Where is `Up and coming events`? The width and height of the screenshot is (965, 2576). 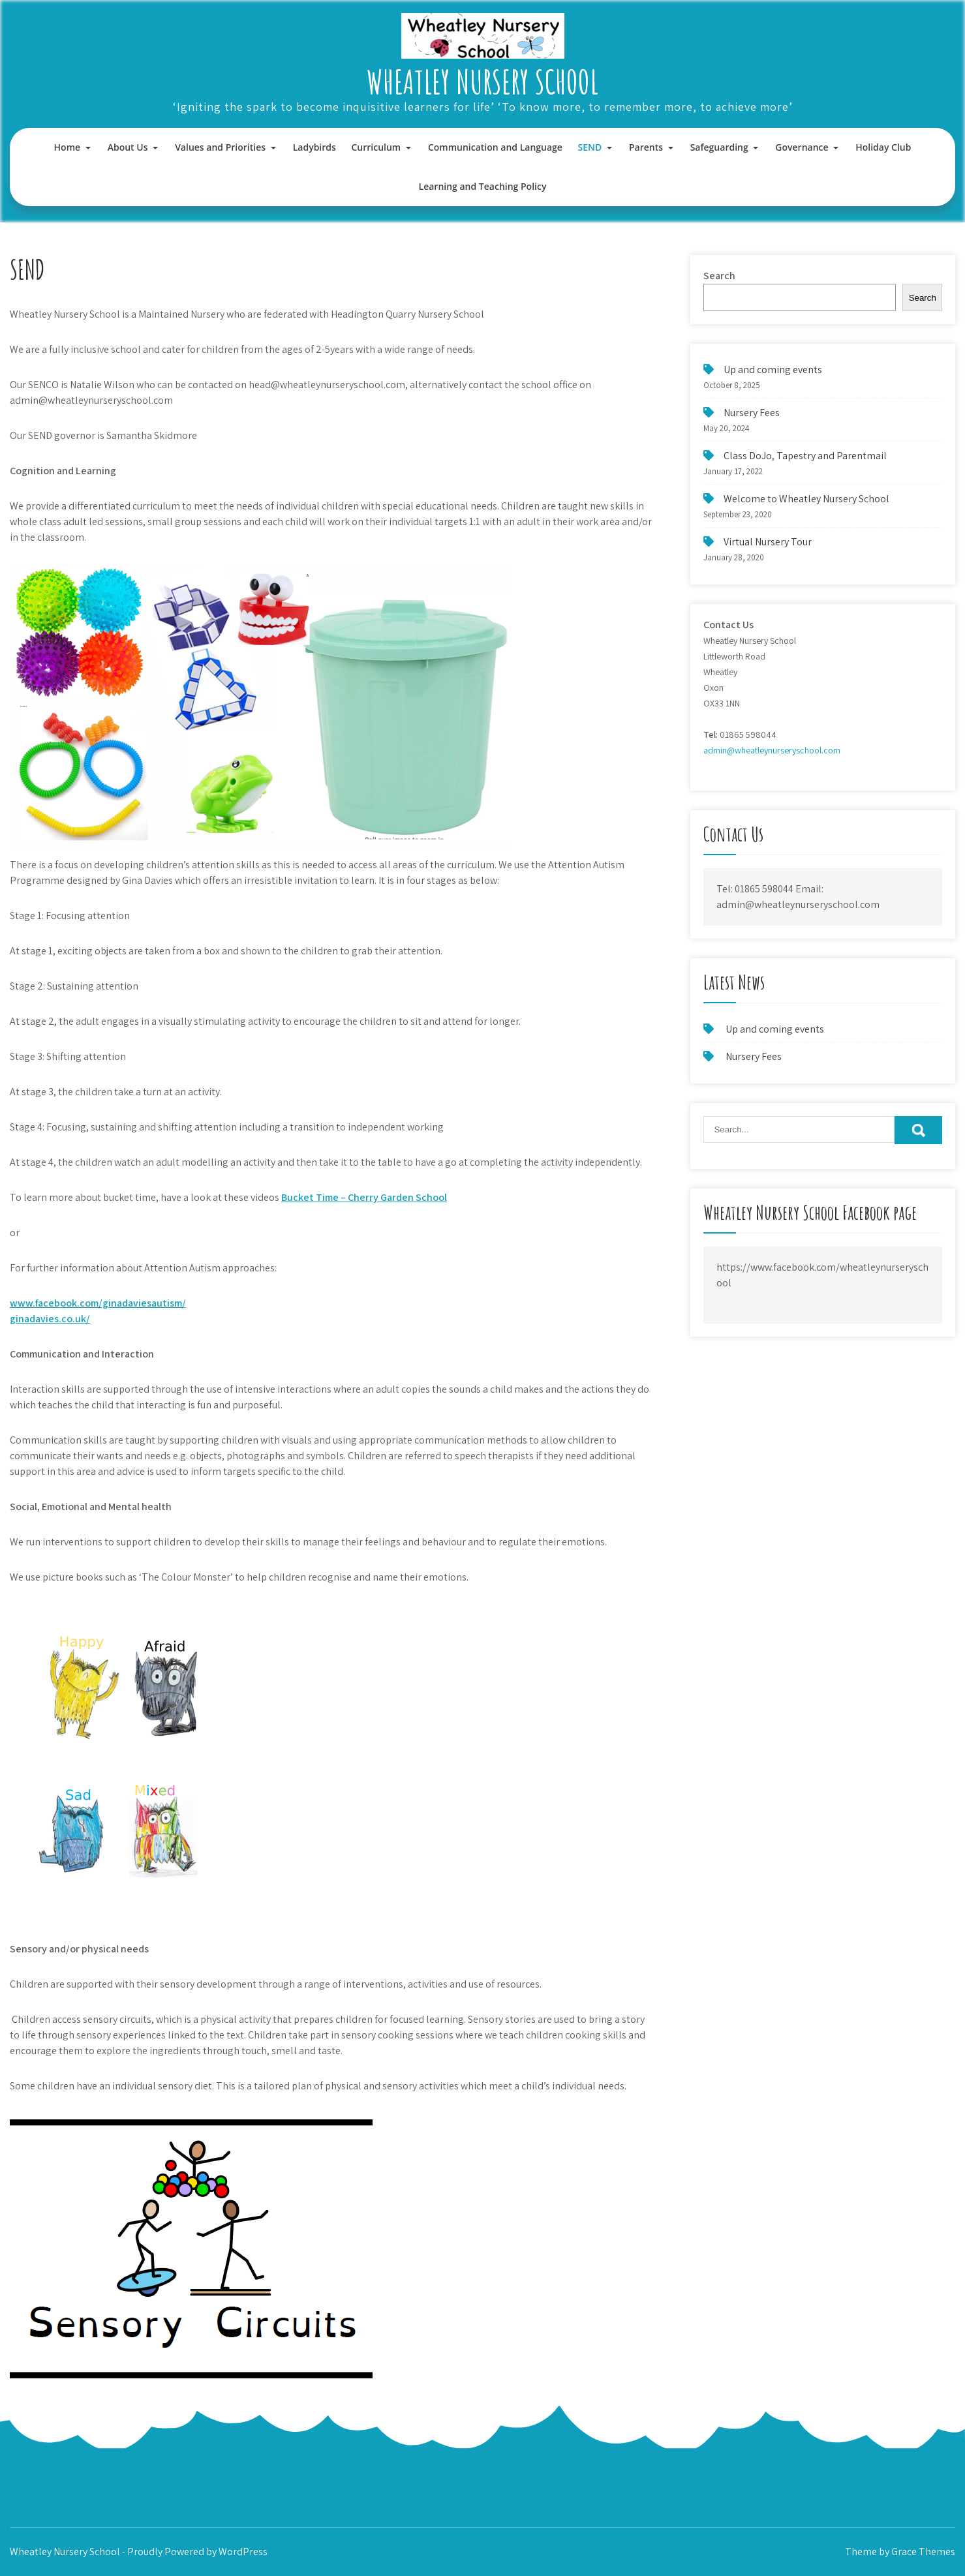 Up and coming events is located at coordinates (773, 369).